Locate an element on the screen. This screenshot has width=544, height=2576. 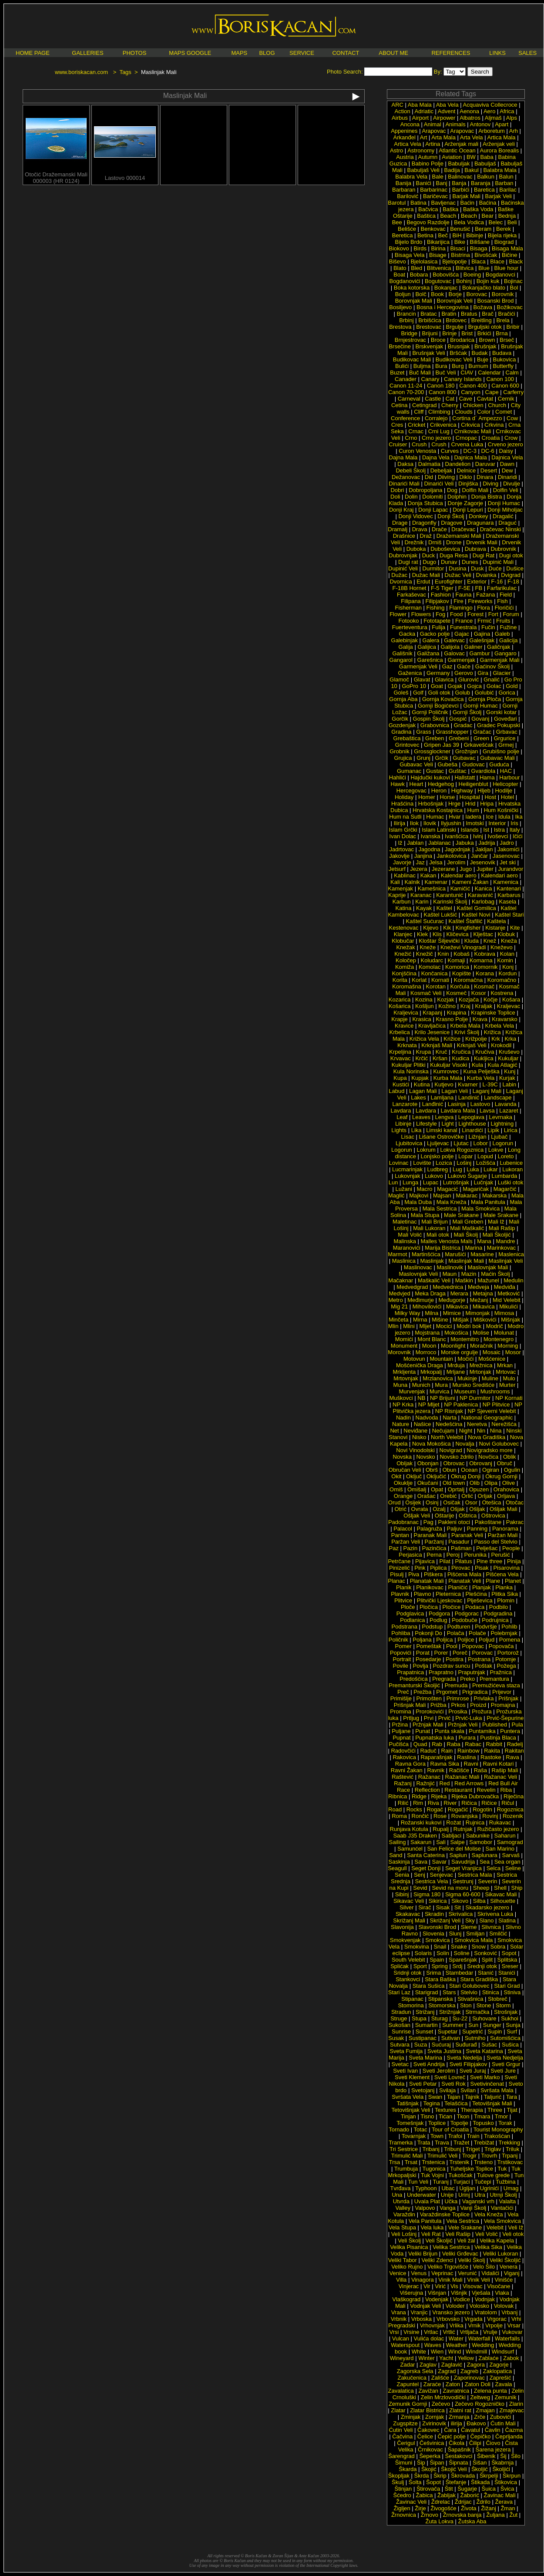
Hedgehog is located at coordinates (441, 784).